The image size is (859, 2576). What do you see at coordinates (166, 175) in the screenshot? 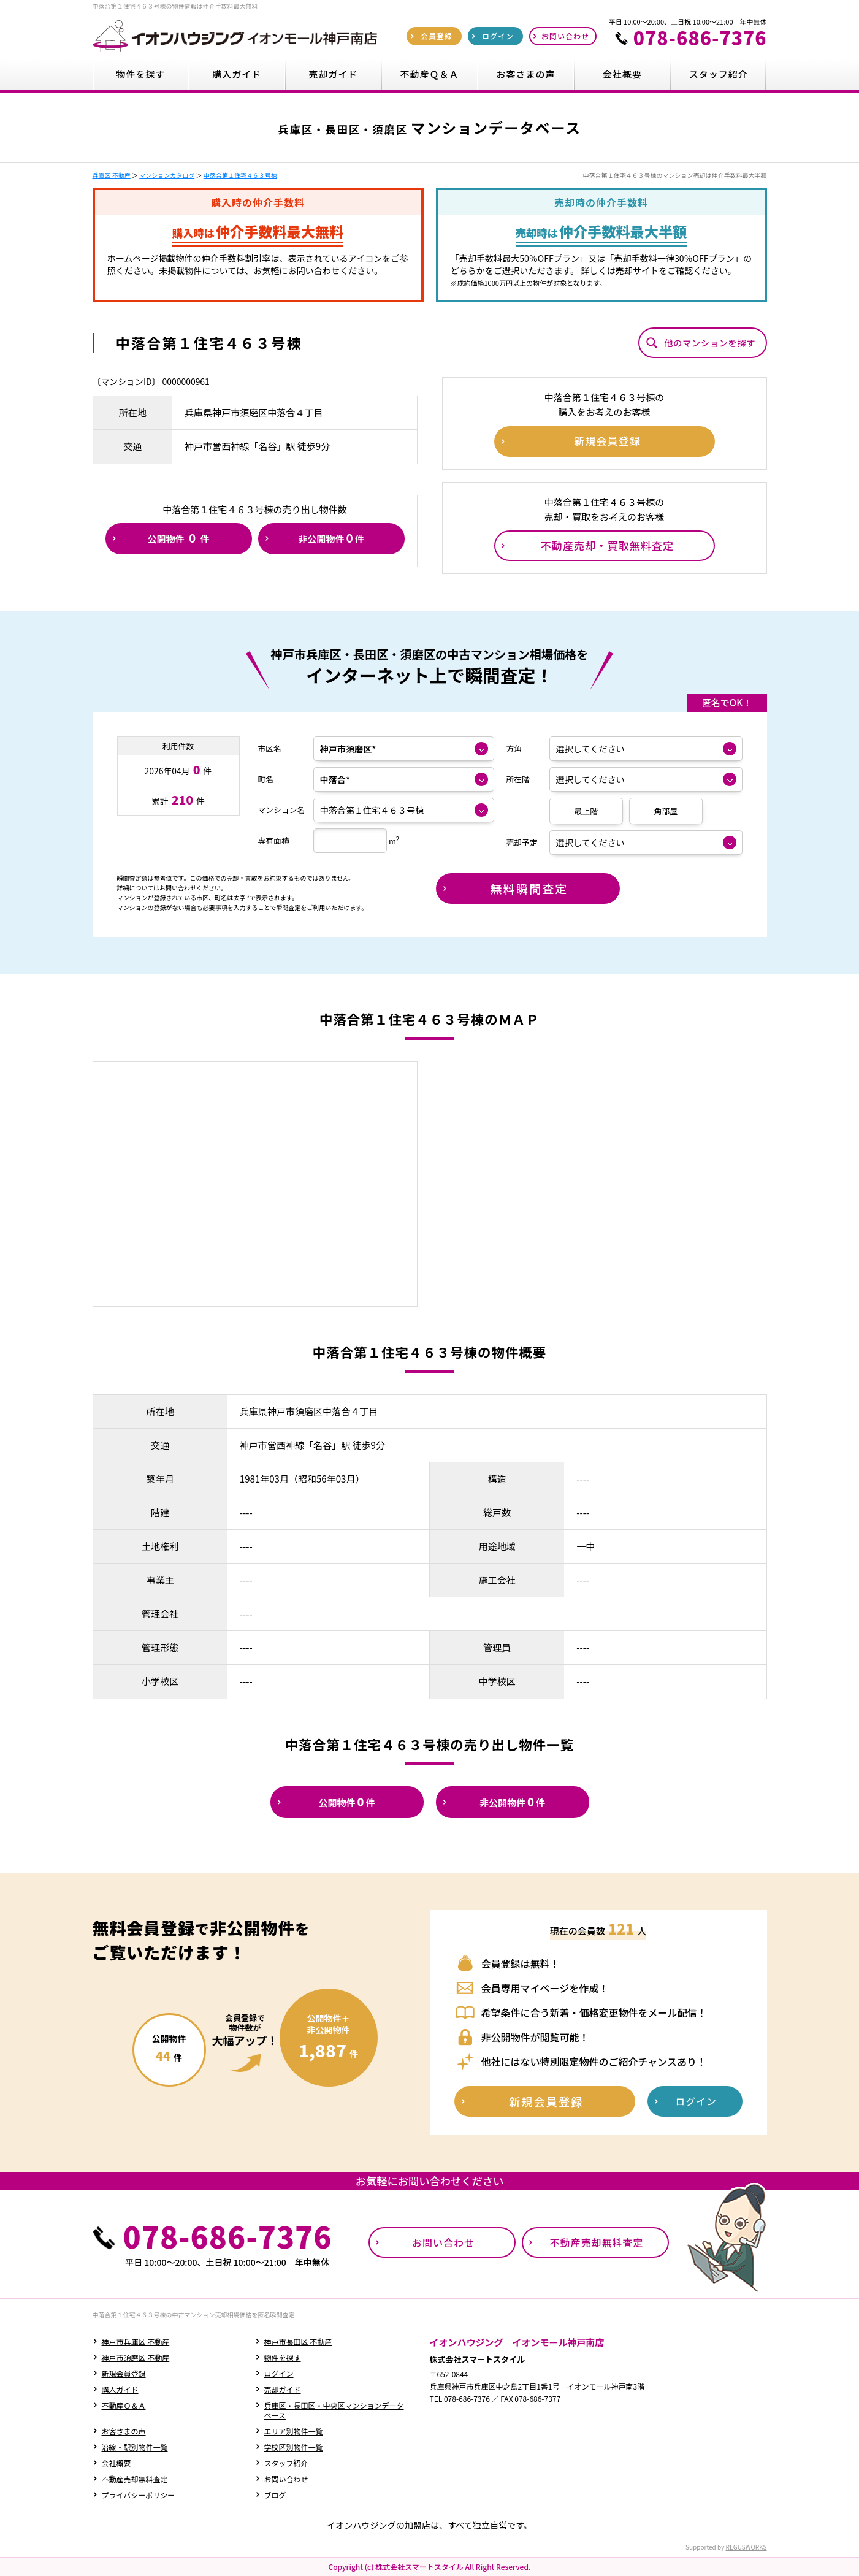
I see `マンションカタログ` at bounding box center [166, 175].